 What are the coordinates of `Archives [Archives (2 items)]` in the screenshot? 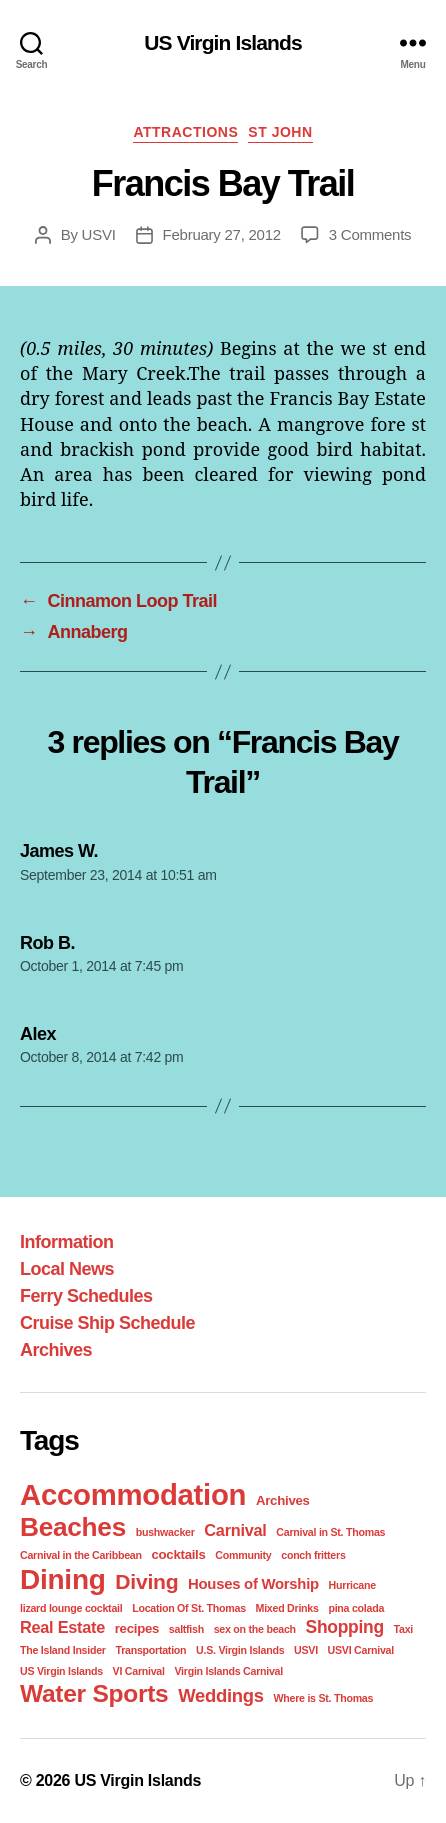 It's located at (283, 1500).